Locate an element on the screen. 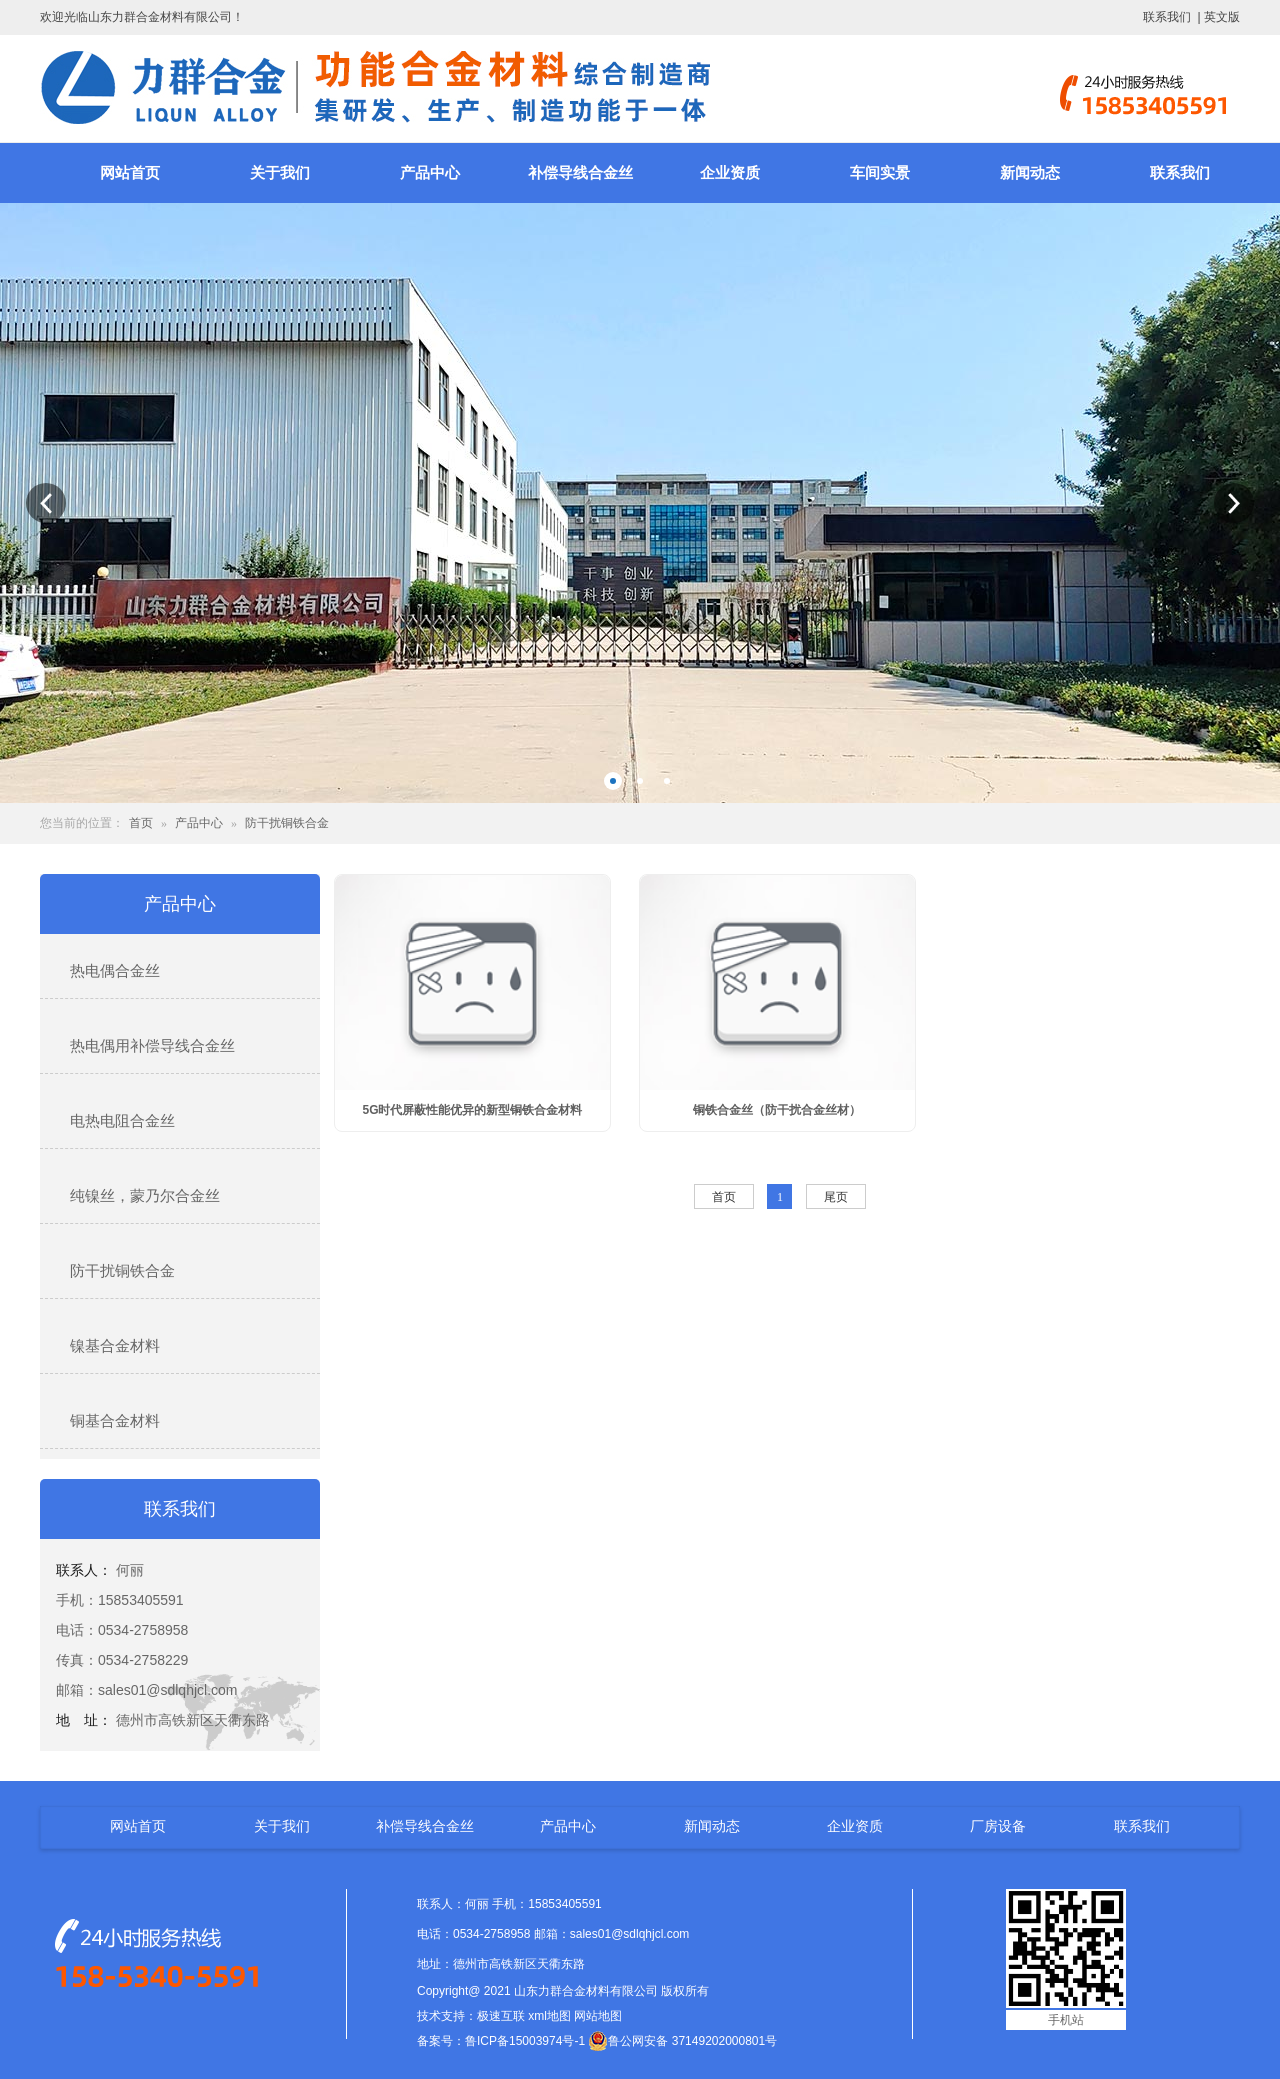  联系我们 is located at coordinates (1167, 17).